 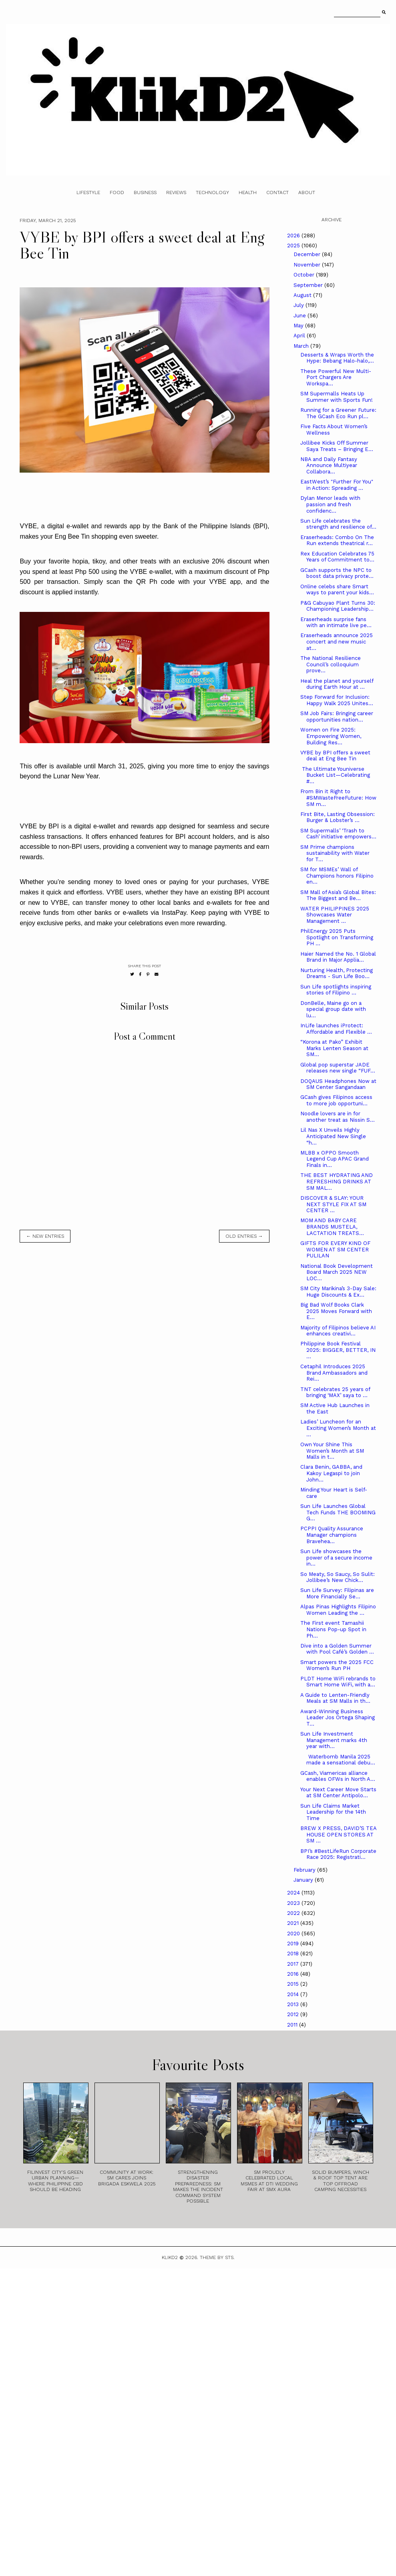 What do you see at coordinates (335, 1392) in the screenshot?
I see `TNT celebrates 25 years of bringing ‘MAX’ saya to ...` at bounding box center [335, 1392].